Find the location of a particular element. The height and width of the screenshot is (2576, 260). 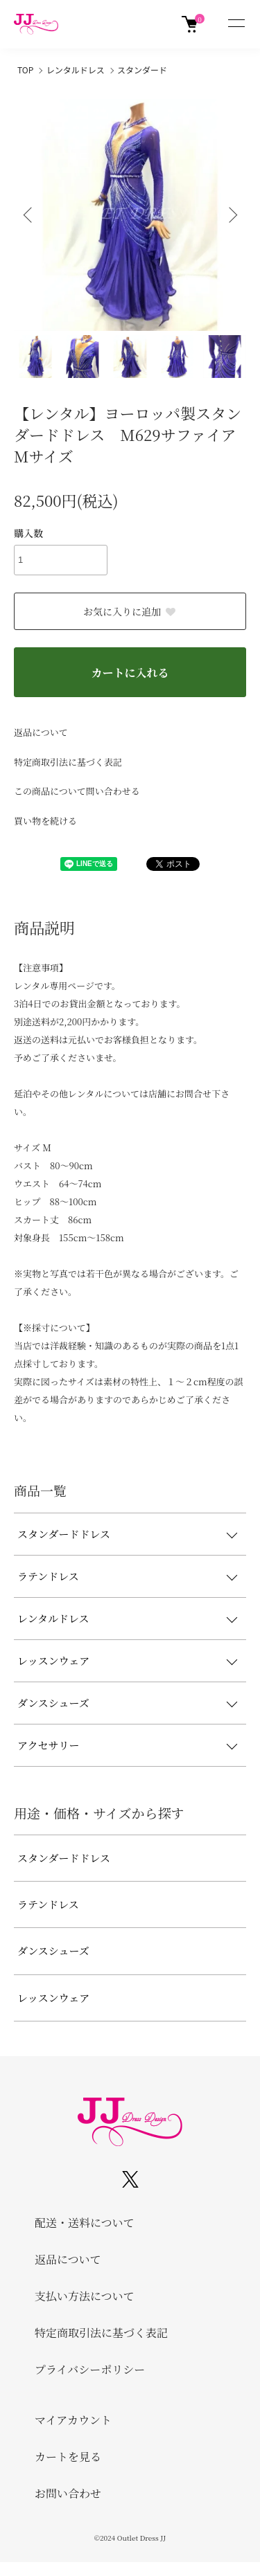

スタンダードドレス is located at coordinates (63, 1533).